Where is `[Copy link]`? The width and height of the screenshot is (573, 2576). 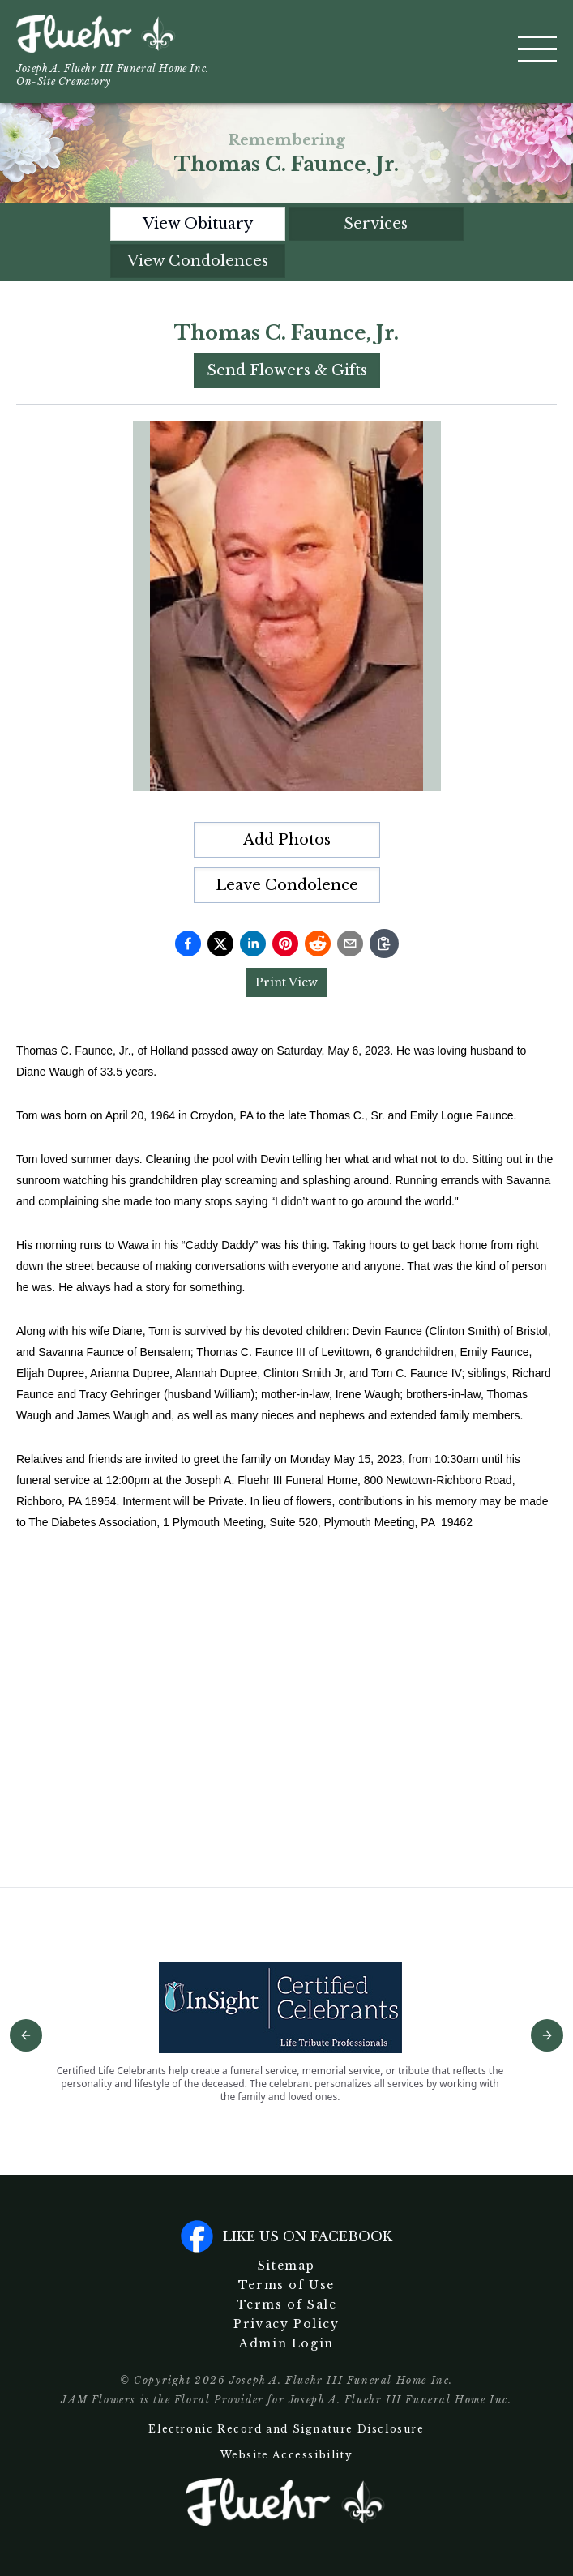 [Copy link] is located at coordinates (384, 943).